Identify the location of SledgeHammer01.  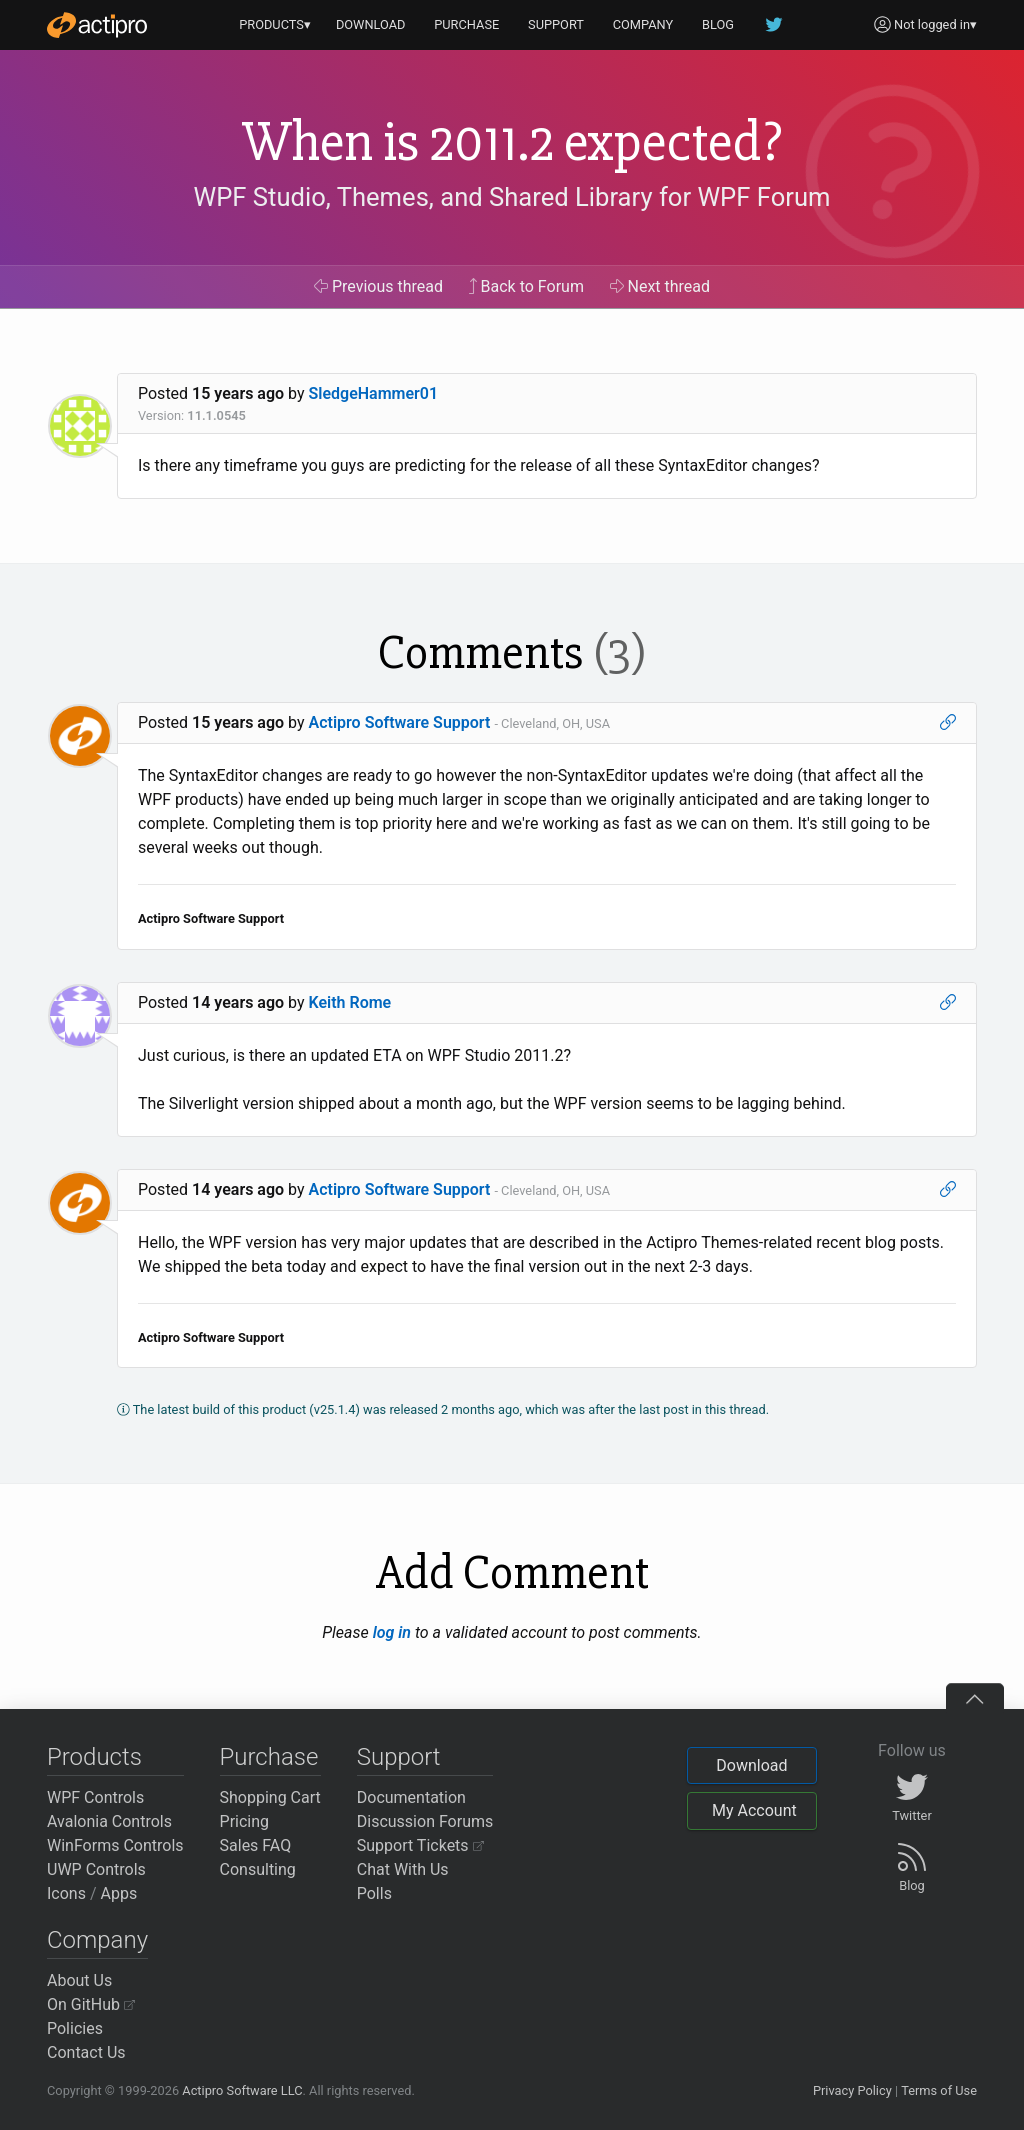
(374, 393).